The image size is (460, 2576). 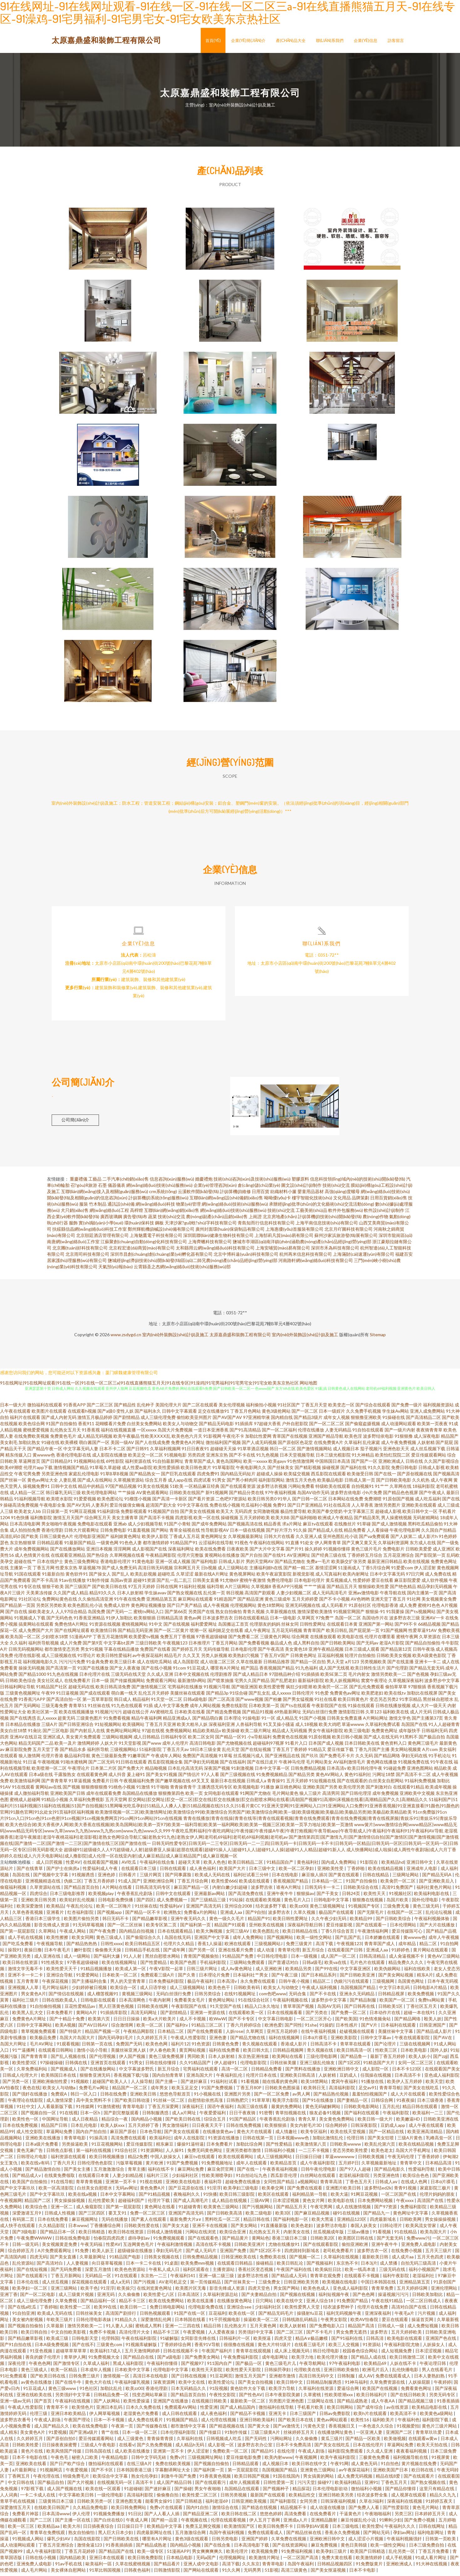 What do you see at coordinates (396, 1451) in the screenshot?
I see `亚洲色欲天天` at bounding box center [396, 1451].